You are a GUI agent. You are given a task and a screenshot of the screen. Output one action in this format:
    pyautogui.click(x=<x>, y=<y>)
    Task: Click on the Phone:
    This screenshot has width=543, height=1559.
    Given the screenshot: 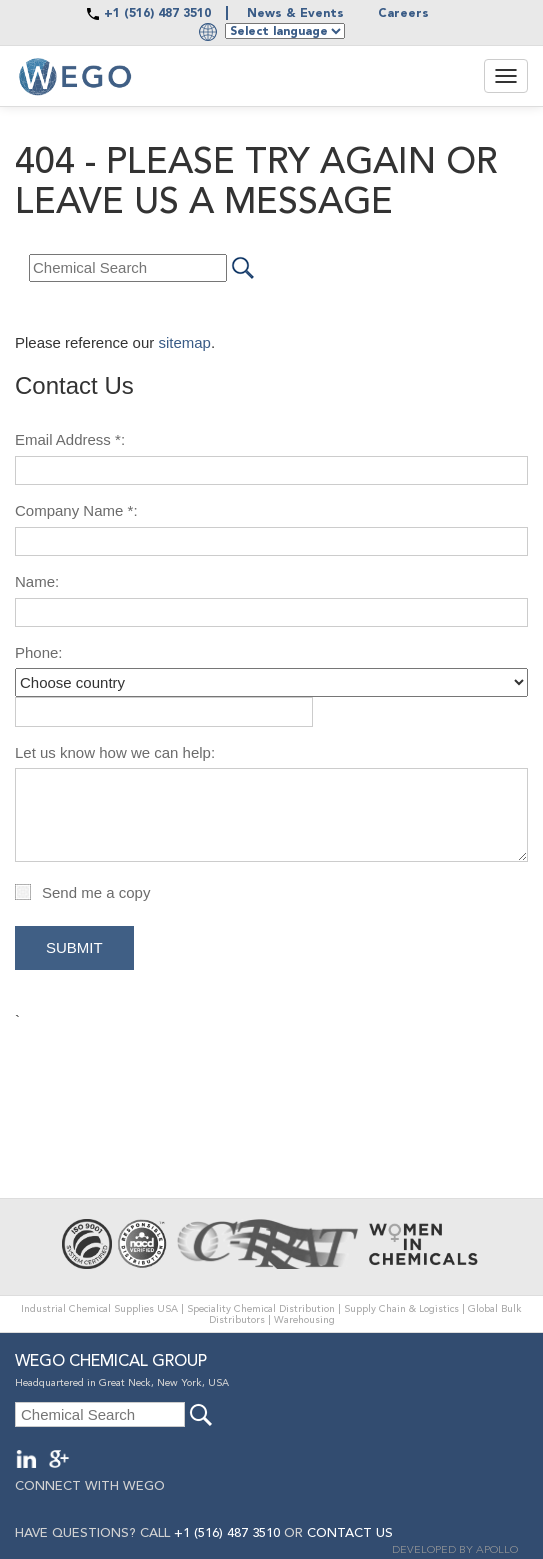 What is the action you would take?
    pyautogui.click(x=39, y=652)
    